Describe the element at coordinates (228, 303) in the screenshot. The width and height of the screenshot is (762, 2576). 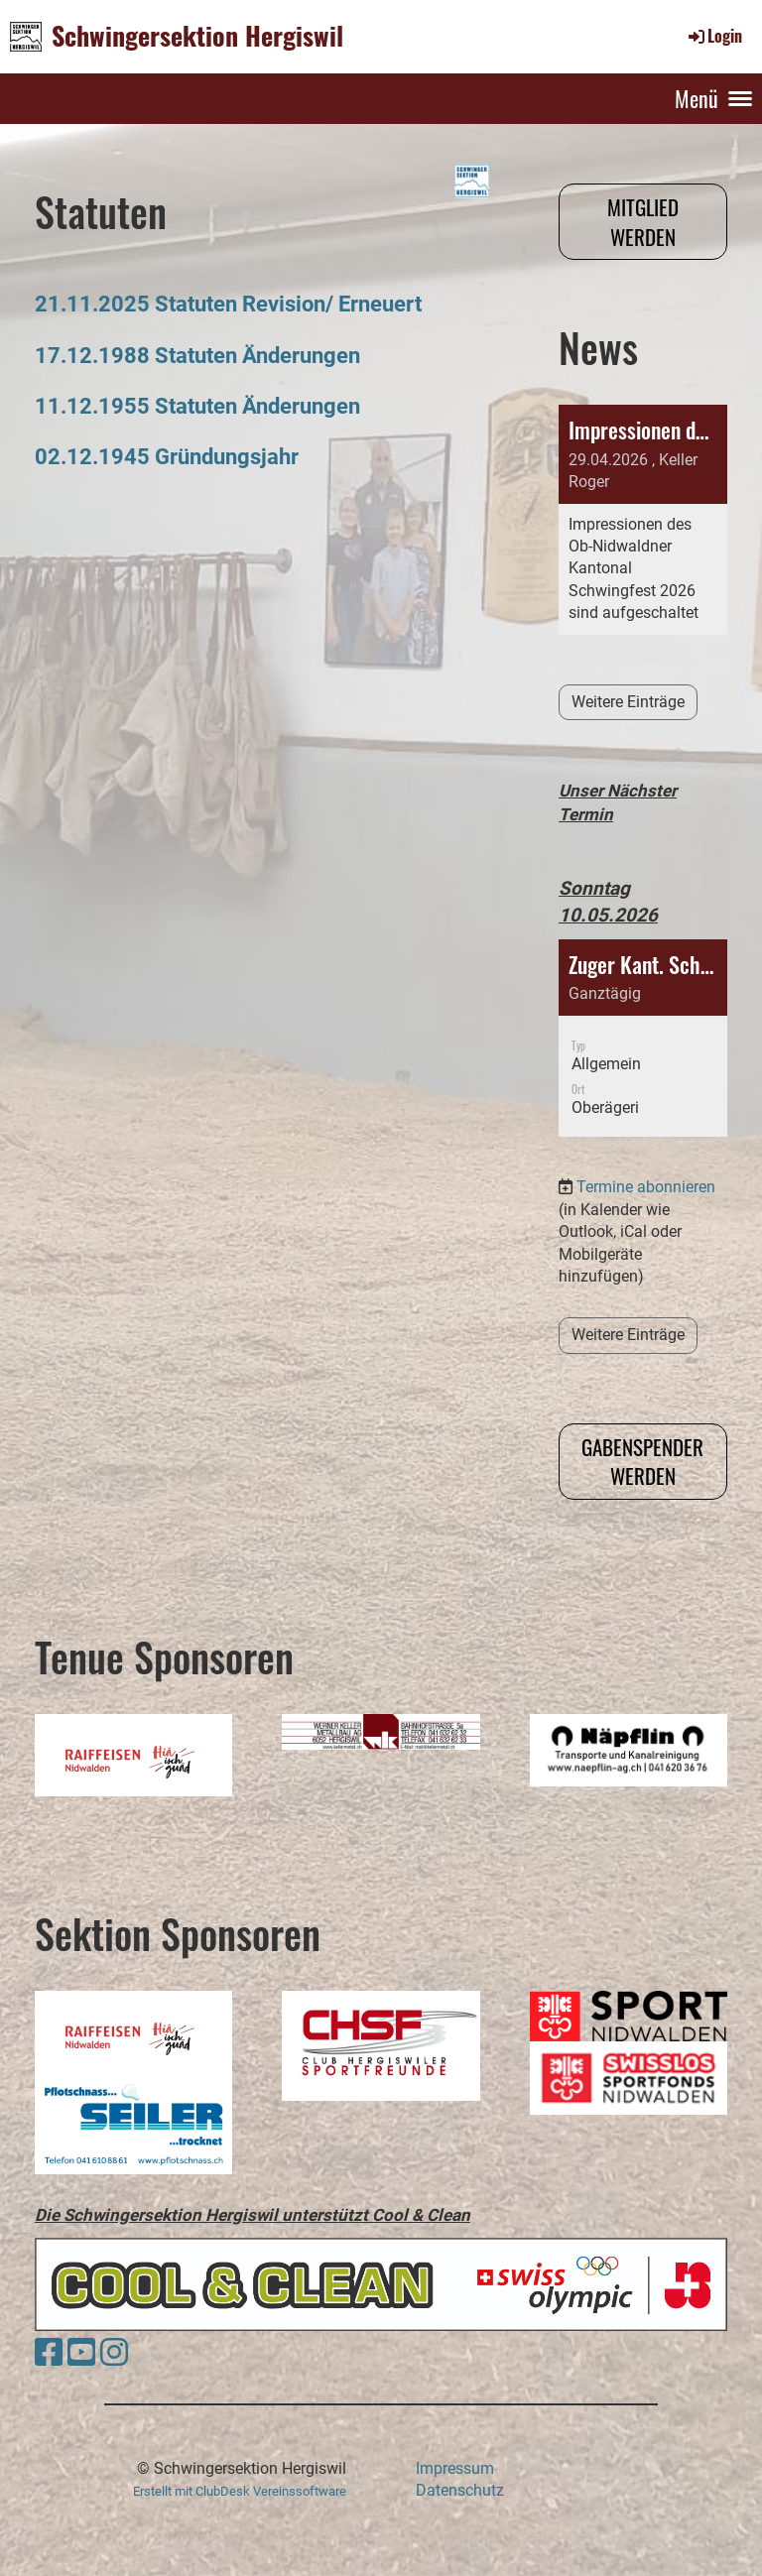
I see `21.11.2025 Statuten Revision/ Erneuert` at that location.